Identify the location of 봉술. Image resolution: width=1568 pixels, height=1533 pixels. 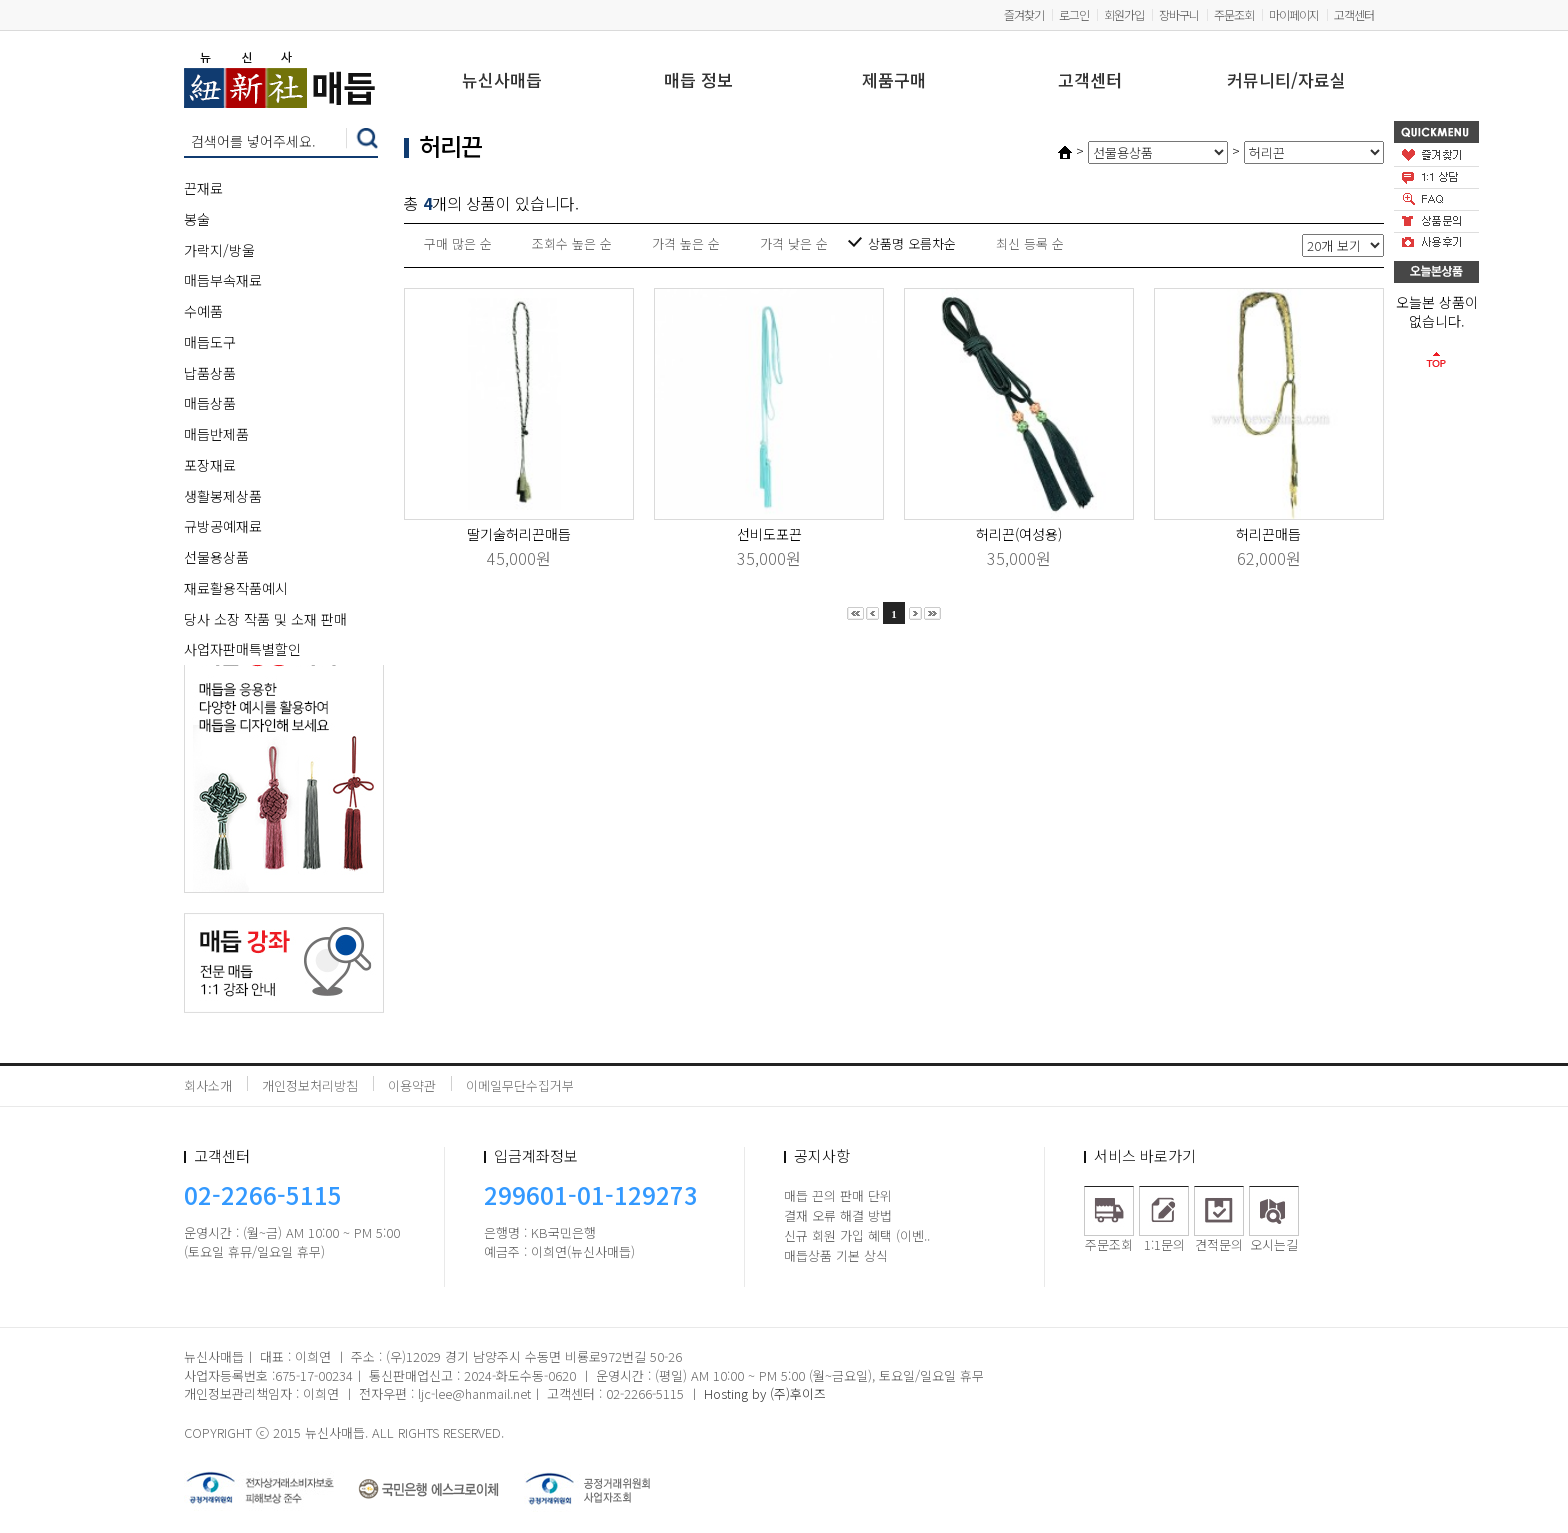
(197, 219).